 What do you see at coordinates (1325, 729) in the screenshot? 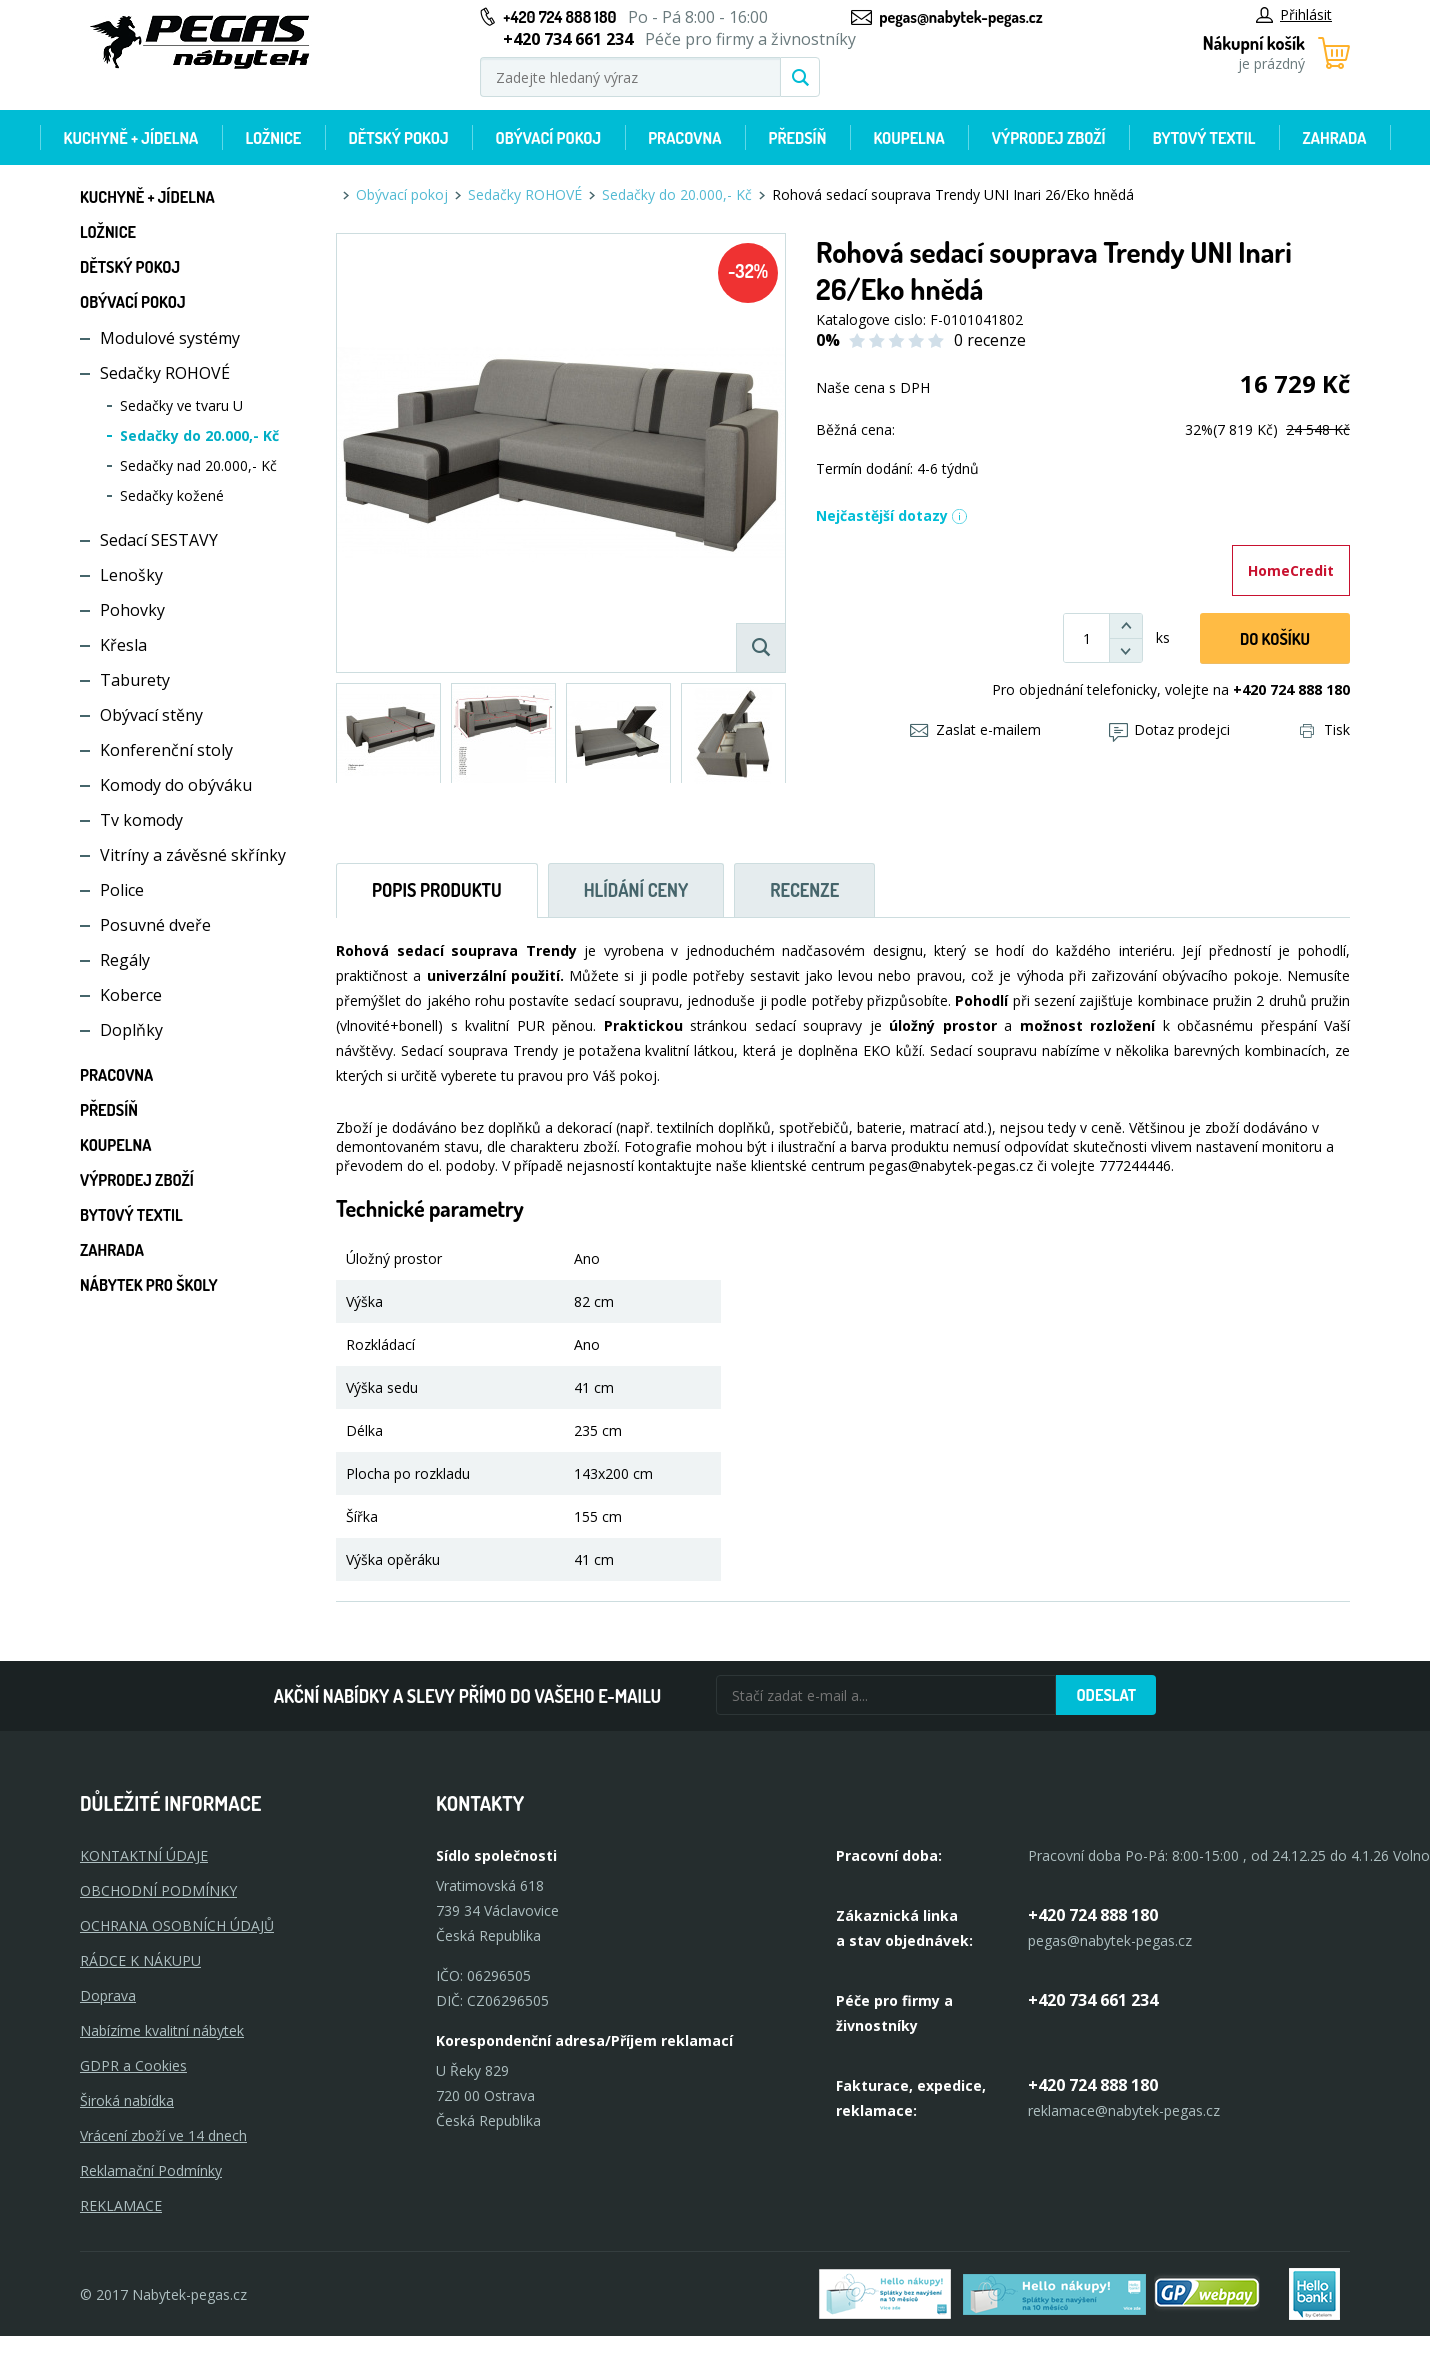
I see `Tisk` at bounding box center [1325, 729].